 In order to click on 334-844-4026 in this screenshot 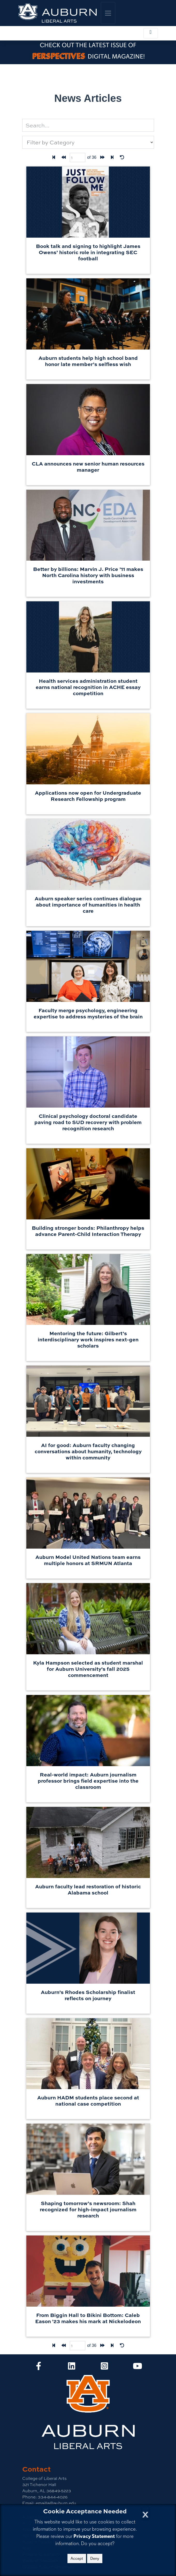, I will do `click(52, 2497)`.